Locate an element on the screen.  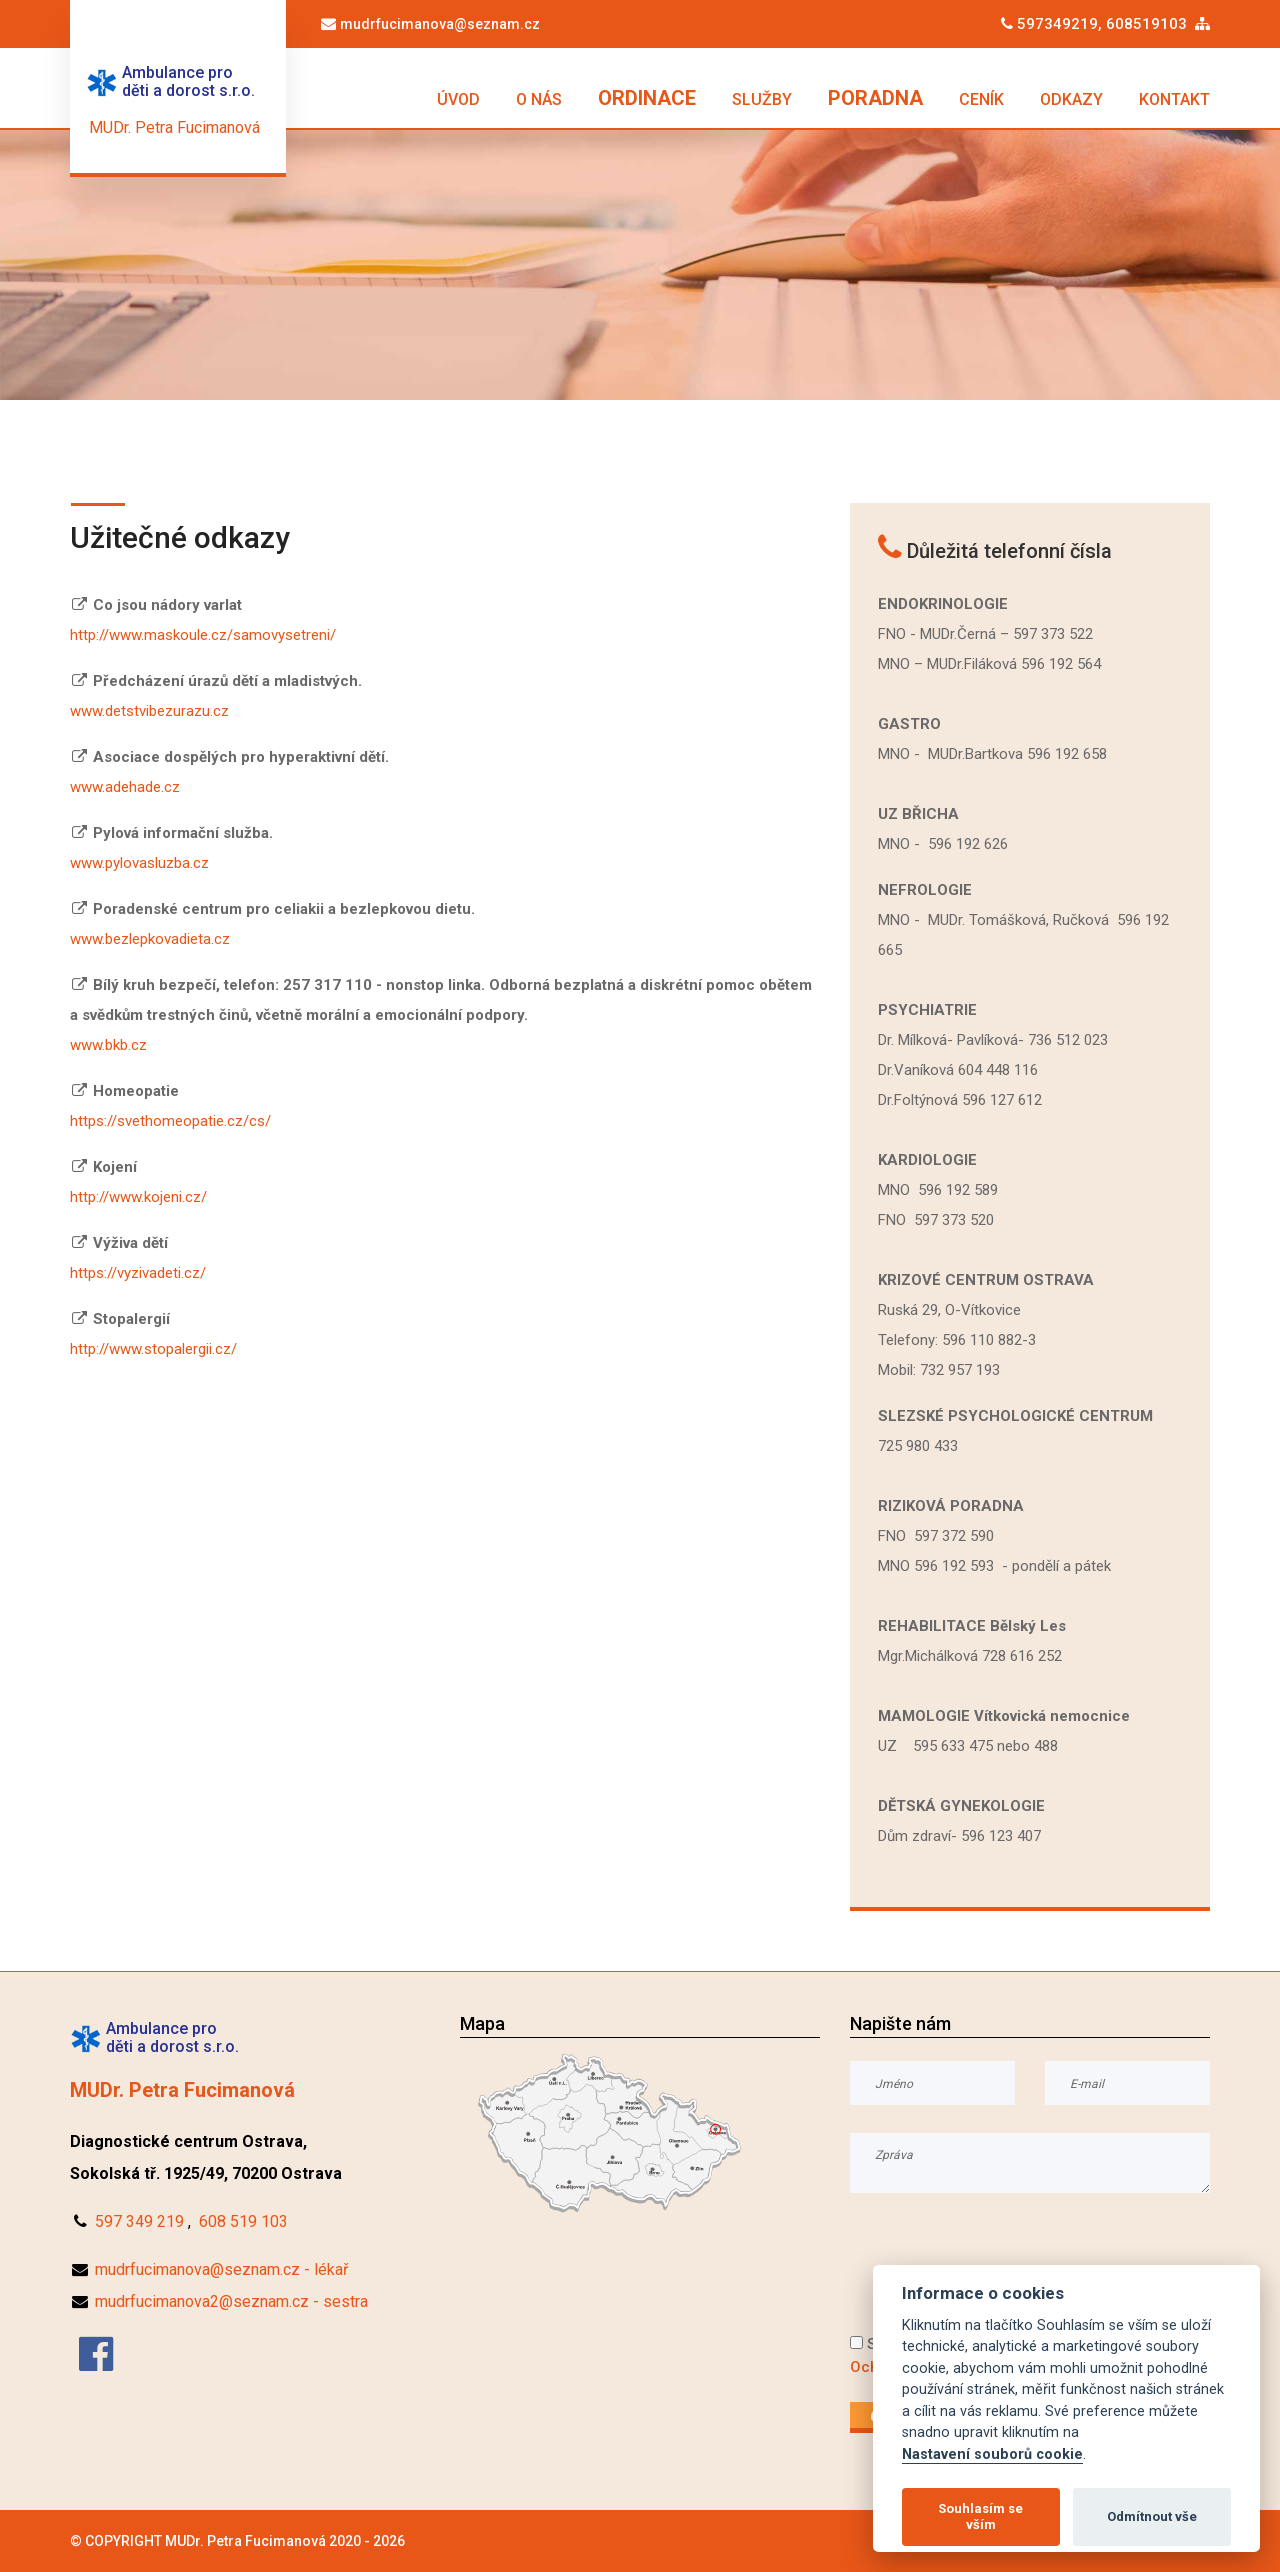
O NÁS is located at coordinates (539, 99).